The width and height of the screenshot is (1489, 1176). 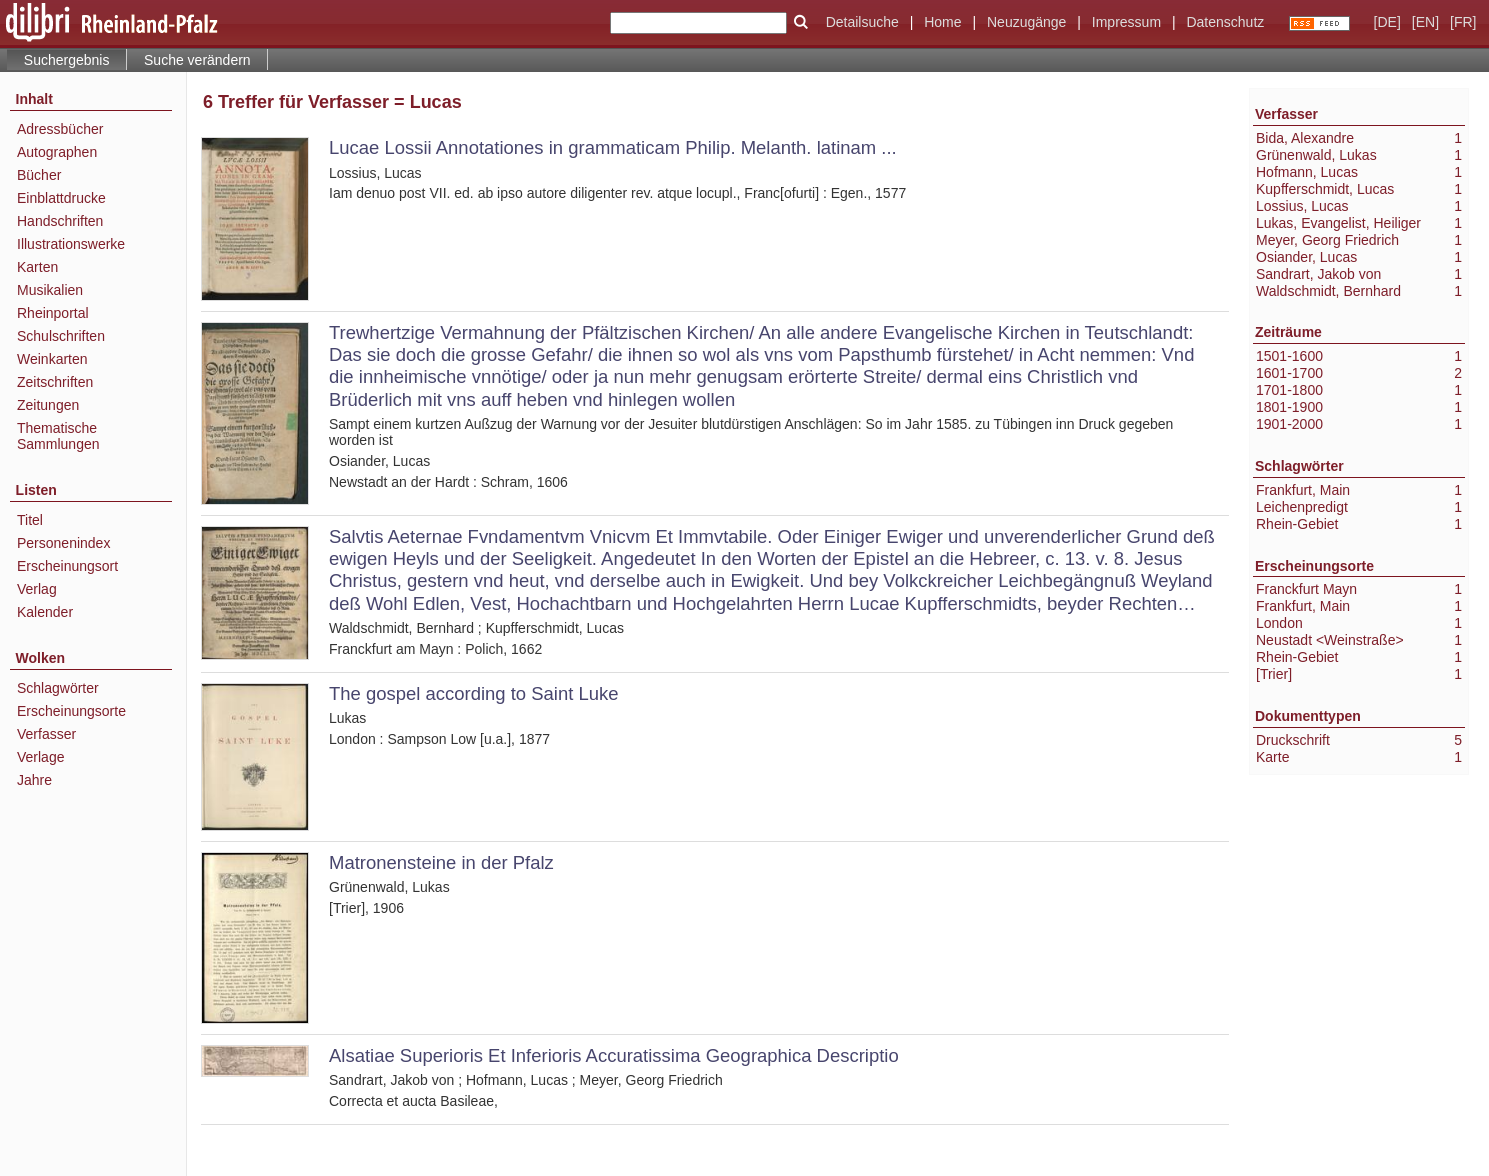 I want to click on Musikalien, so click(x=50, y=290).